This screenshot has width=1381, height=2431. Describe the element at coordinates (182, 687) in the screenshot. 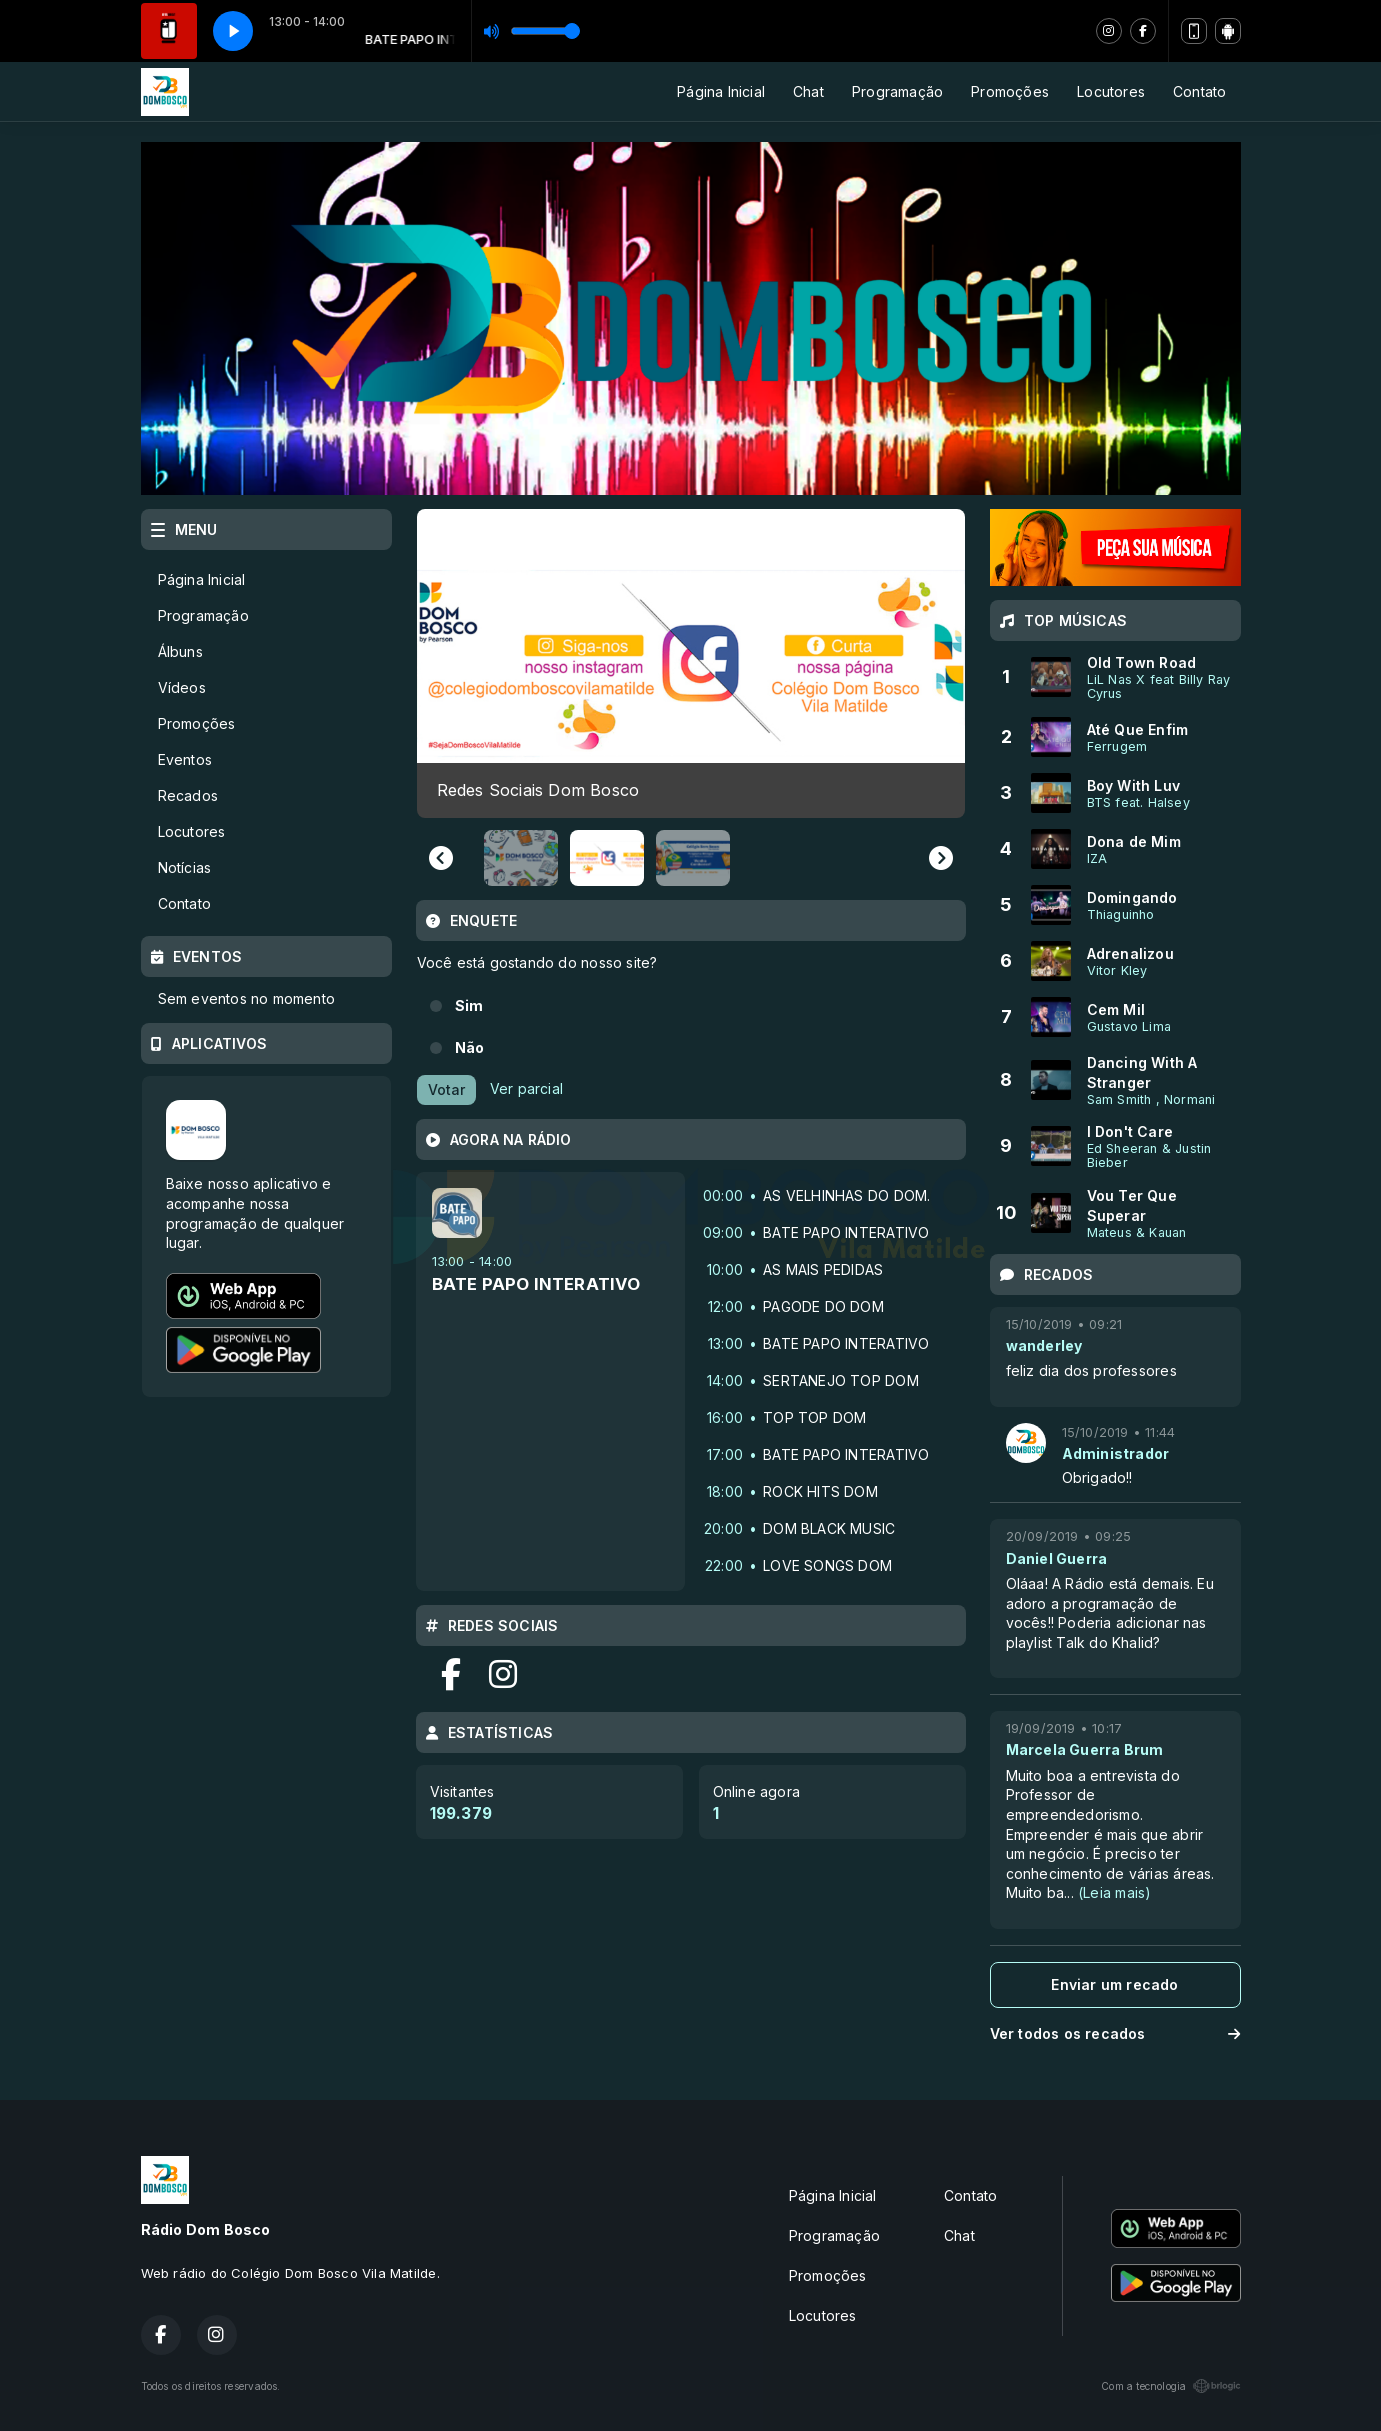

I see `Vídeos` at that location.